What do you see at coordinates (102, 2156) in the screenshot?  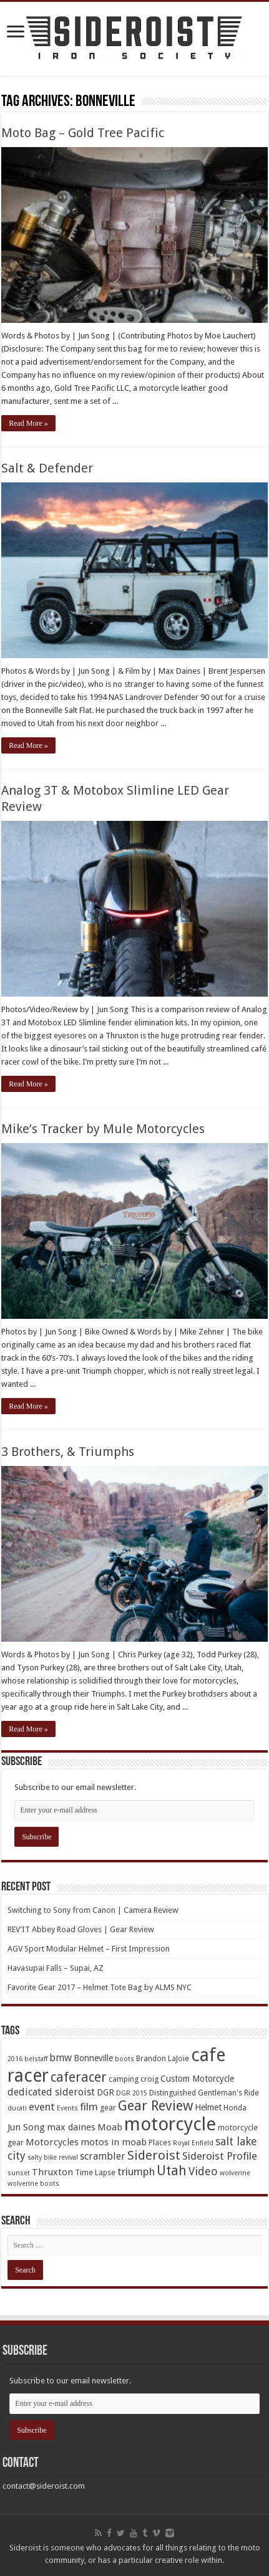 I see `scrambler [scrambler (7 items)]` at bounding box center [102, 2156].